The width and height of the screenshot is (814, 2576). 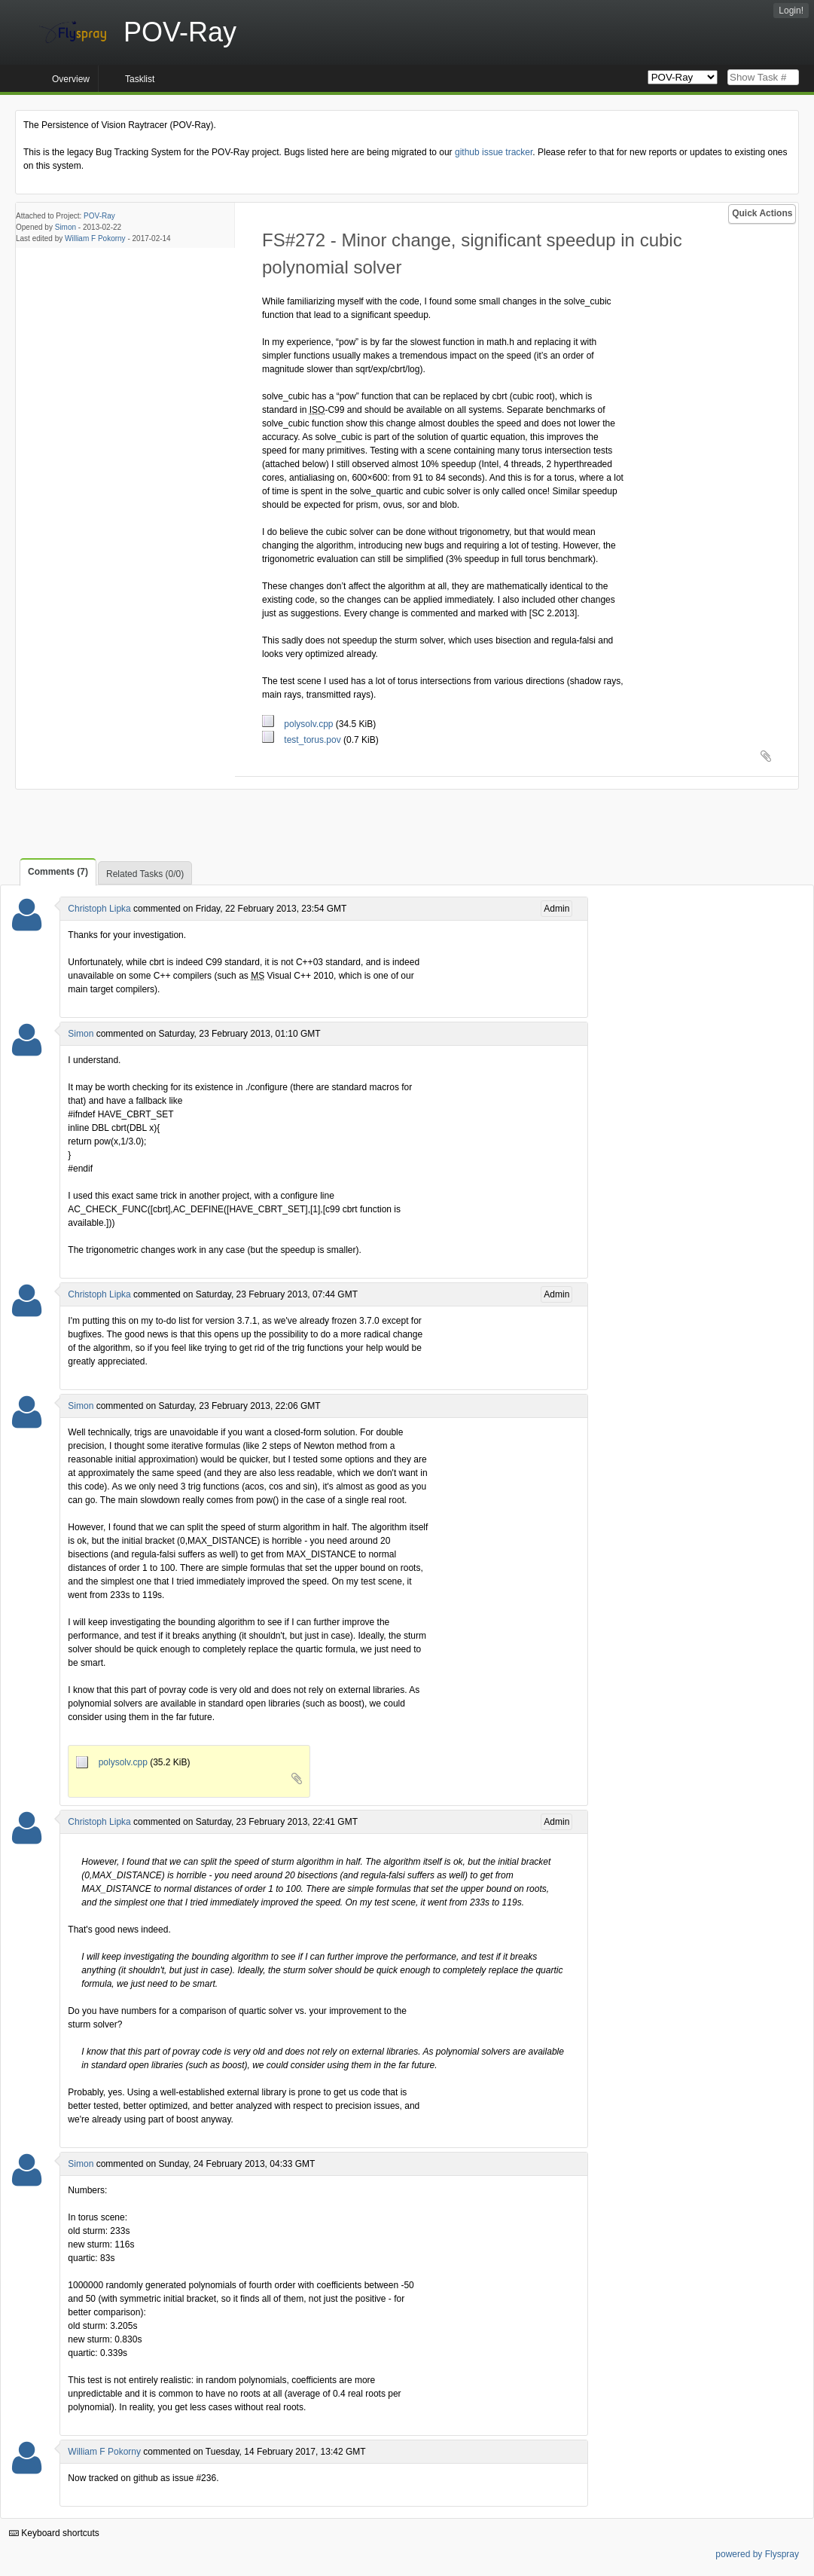 I want to click on William F Pokorny, so click(x=95, y=238).